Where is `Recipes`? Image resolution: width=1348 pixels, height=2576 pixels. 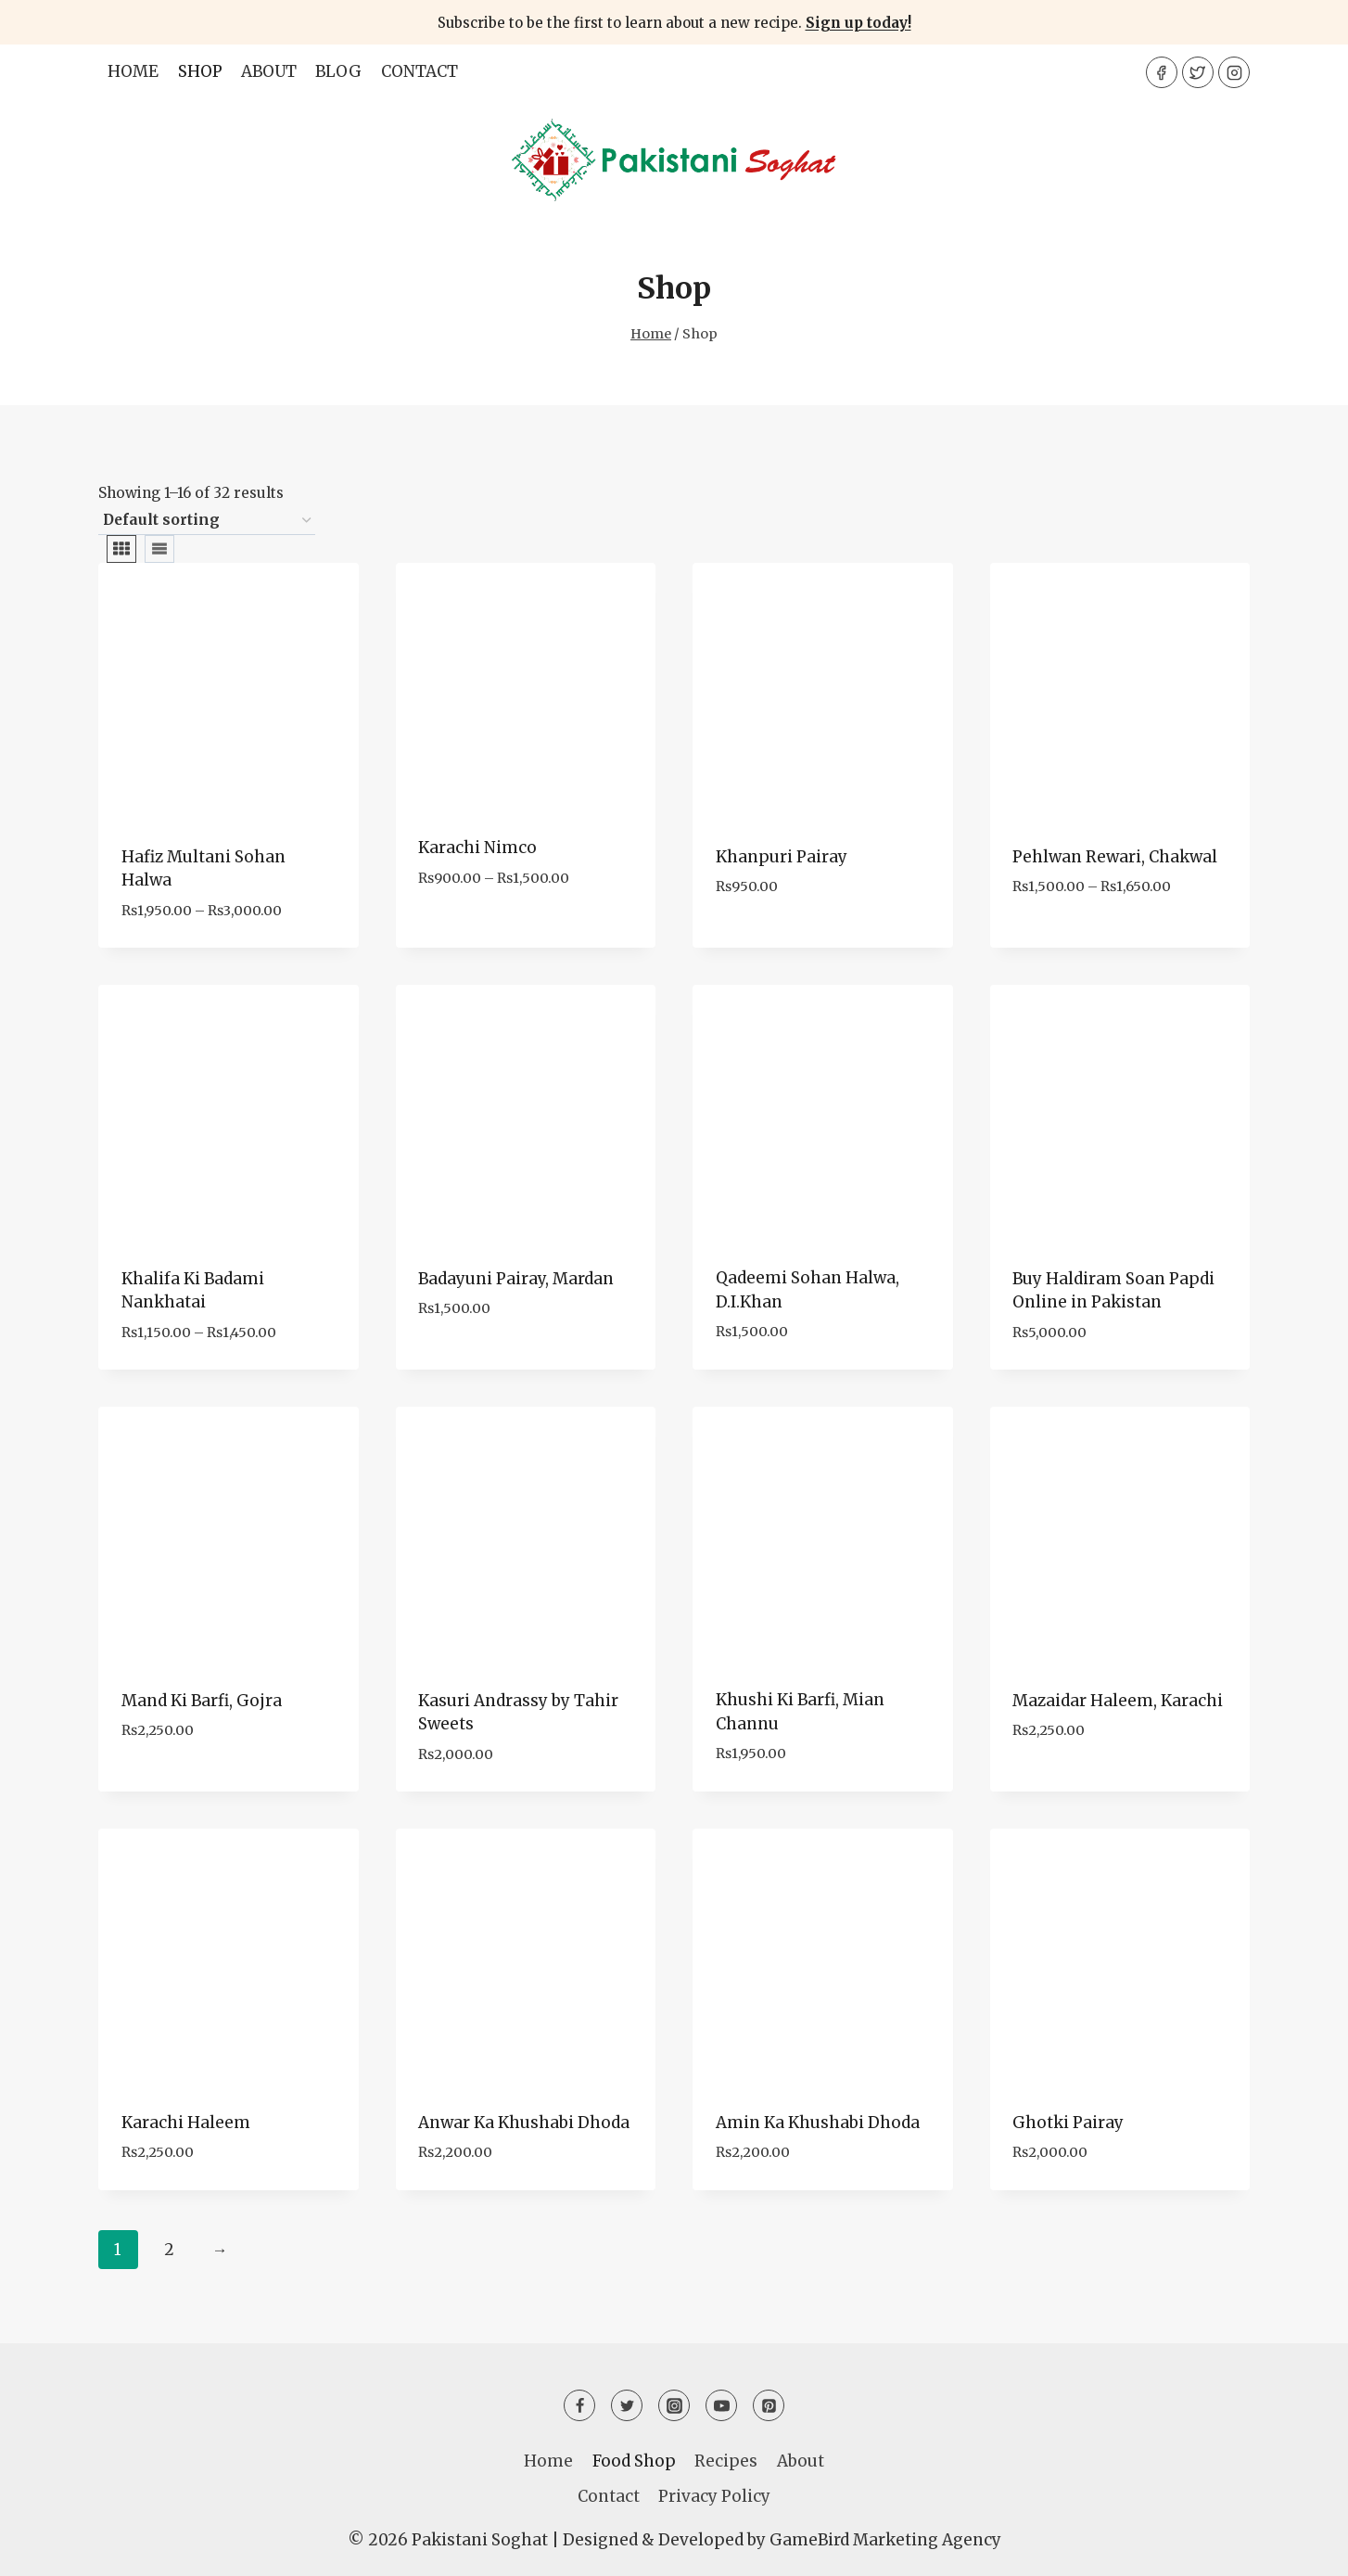
Recipes is located at coordinates (725, 2461).